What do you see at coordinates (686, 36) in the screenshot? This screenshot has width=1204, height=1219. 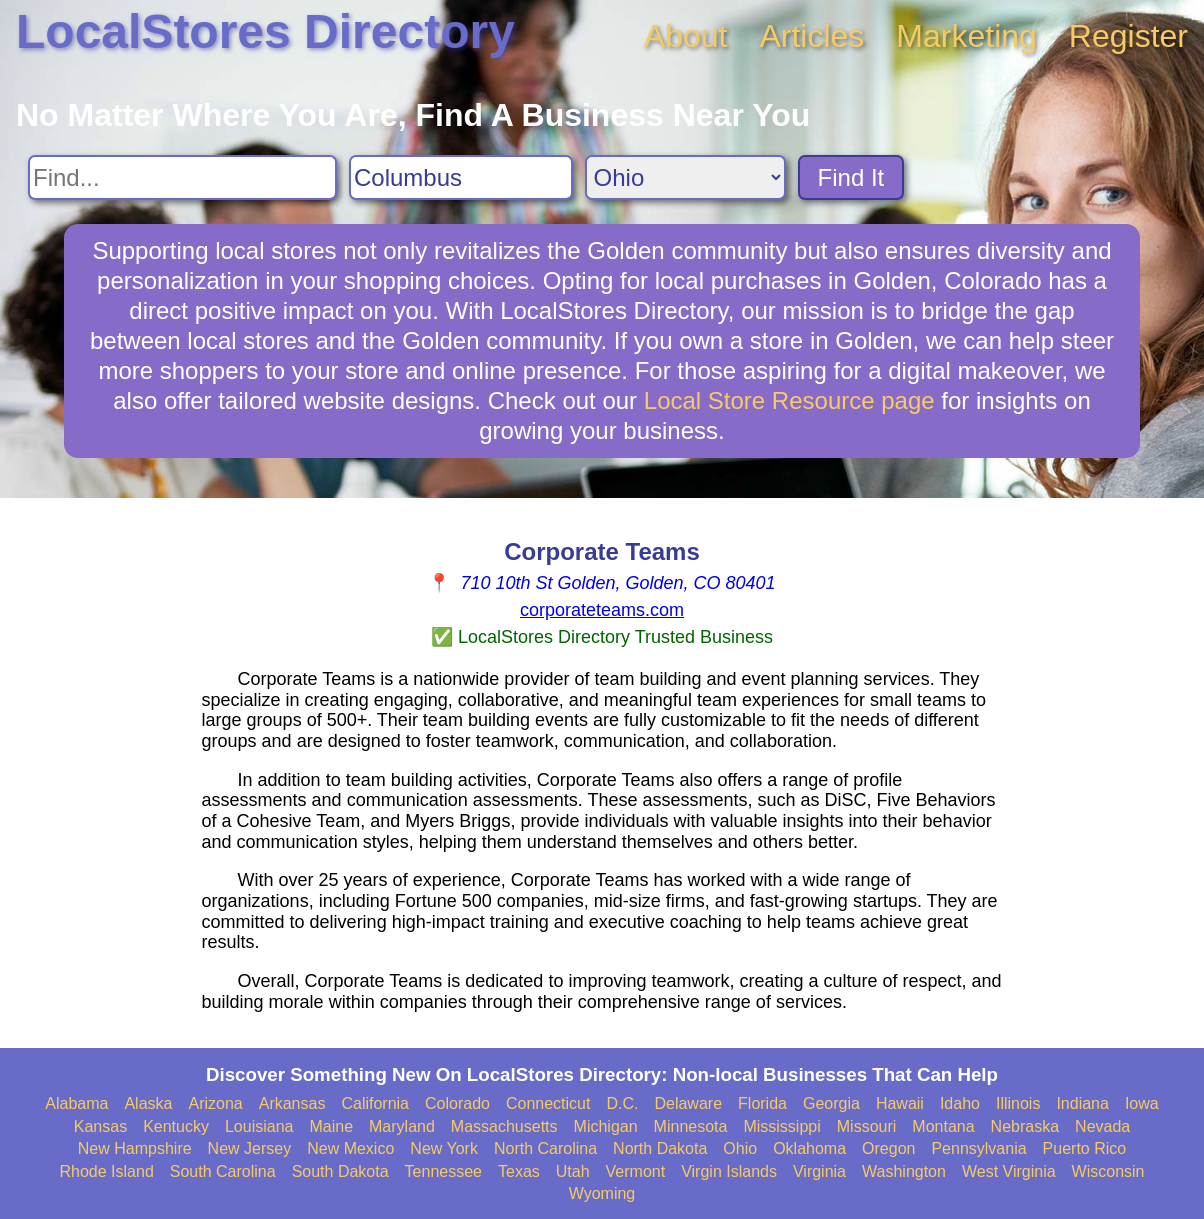 I see `About` at bounding box center [686, 36].